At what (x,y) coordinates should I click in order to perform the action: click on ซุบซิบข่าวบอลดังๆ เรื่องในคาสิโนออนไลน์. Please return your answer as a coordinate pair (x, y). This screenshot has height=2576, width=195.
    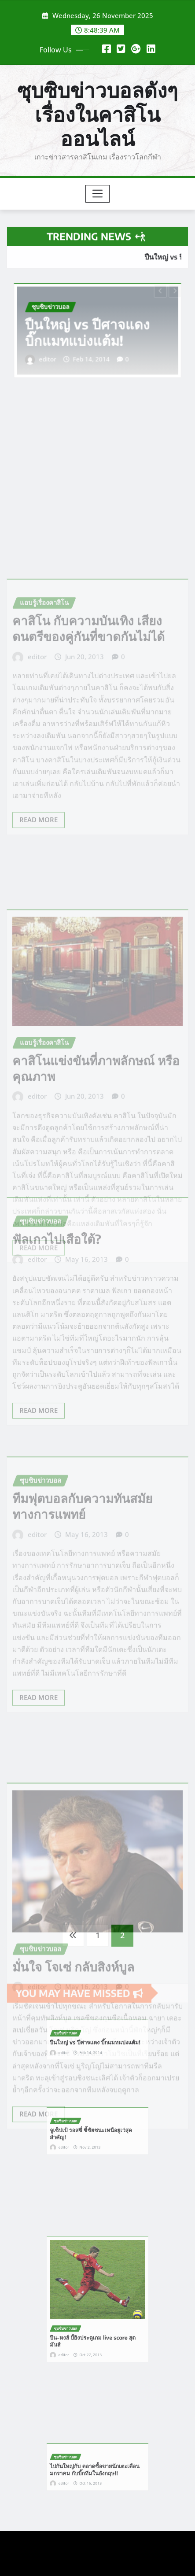
    Looking at the image, I should click on (97, 114).